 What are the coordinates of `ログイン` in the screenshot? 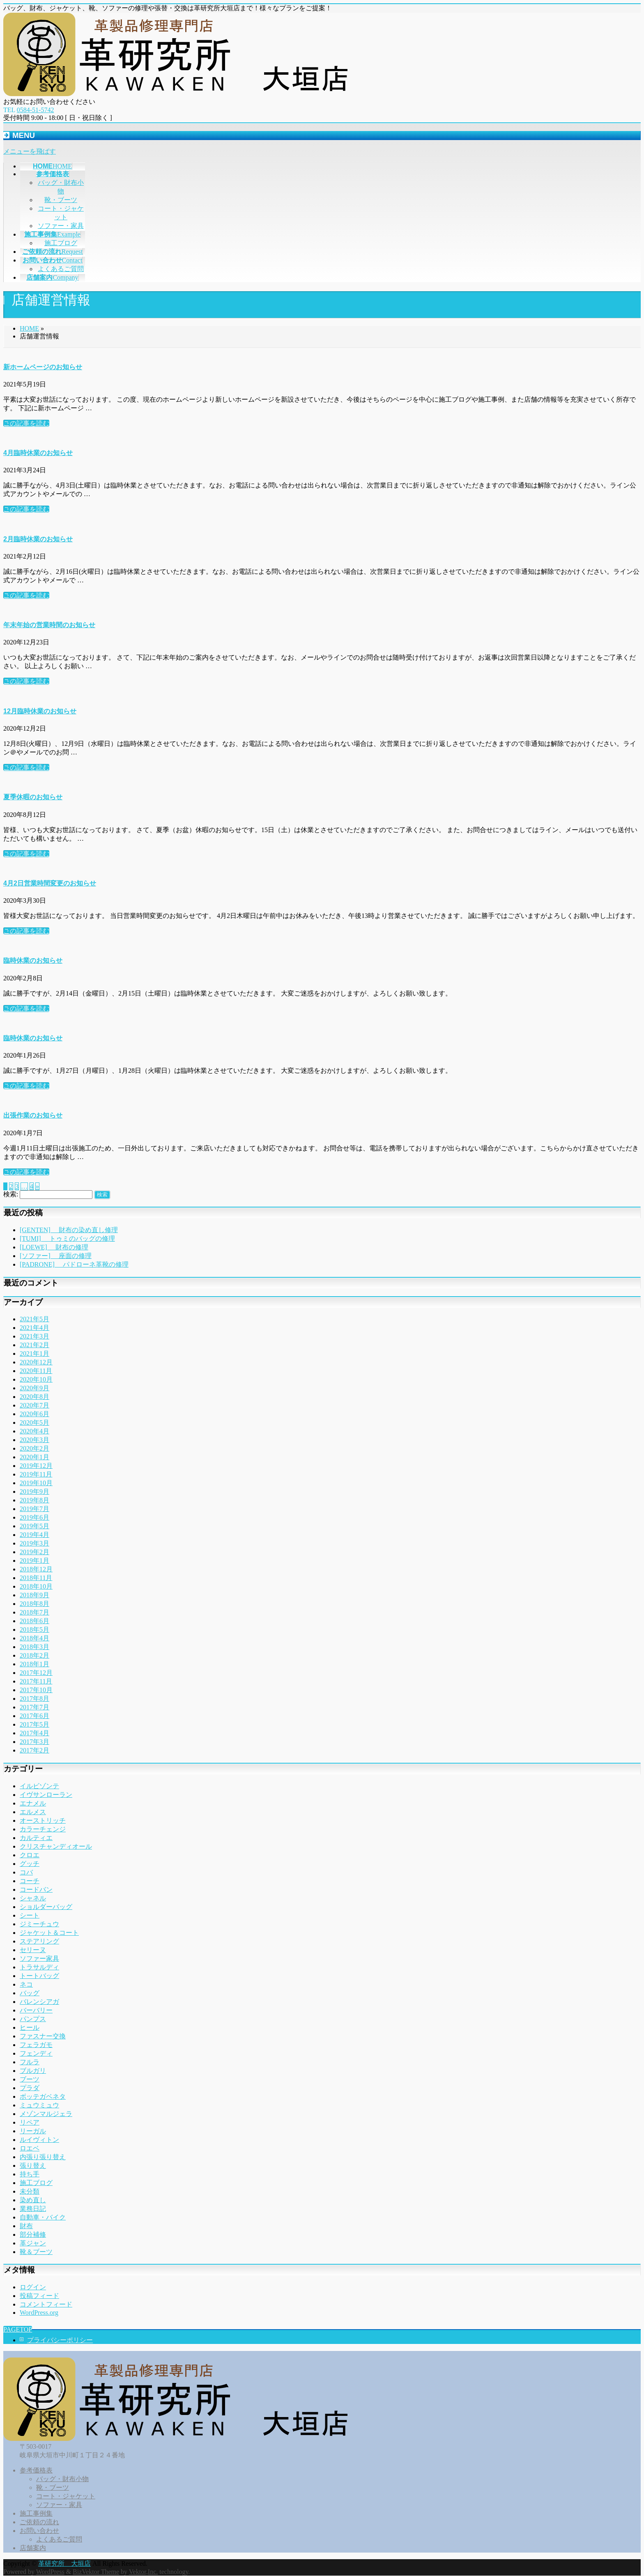 It's located at (33, 2287).